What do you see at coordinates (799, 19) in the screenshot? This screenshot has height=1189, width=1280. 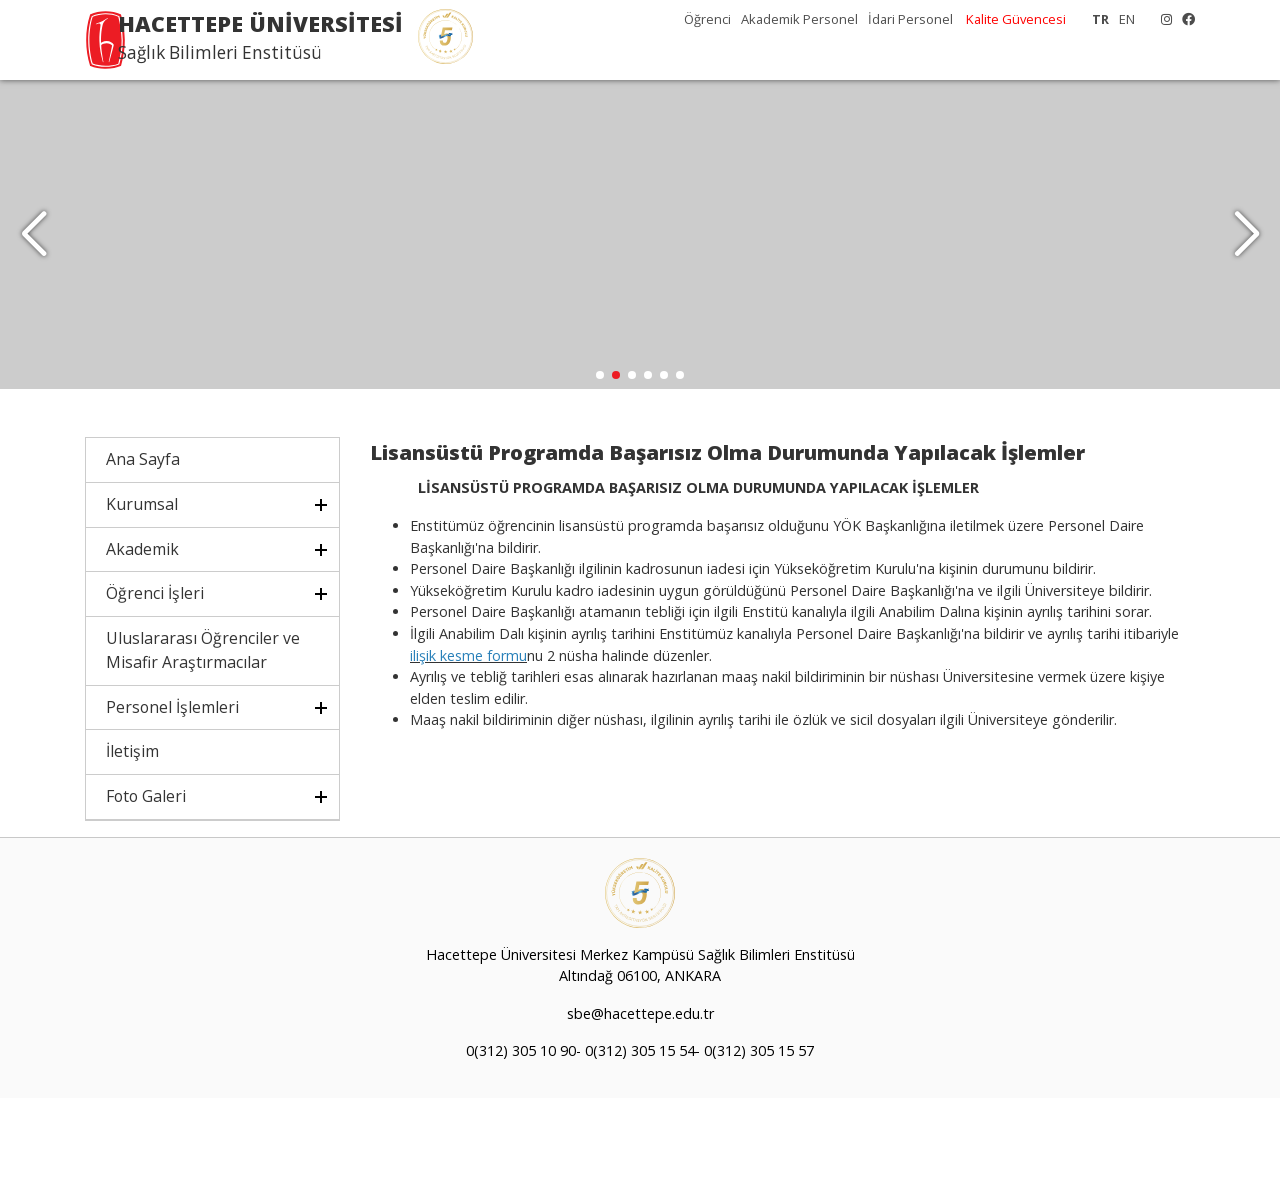 I see `Akademik Personel` at bounding box center [799, 19].